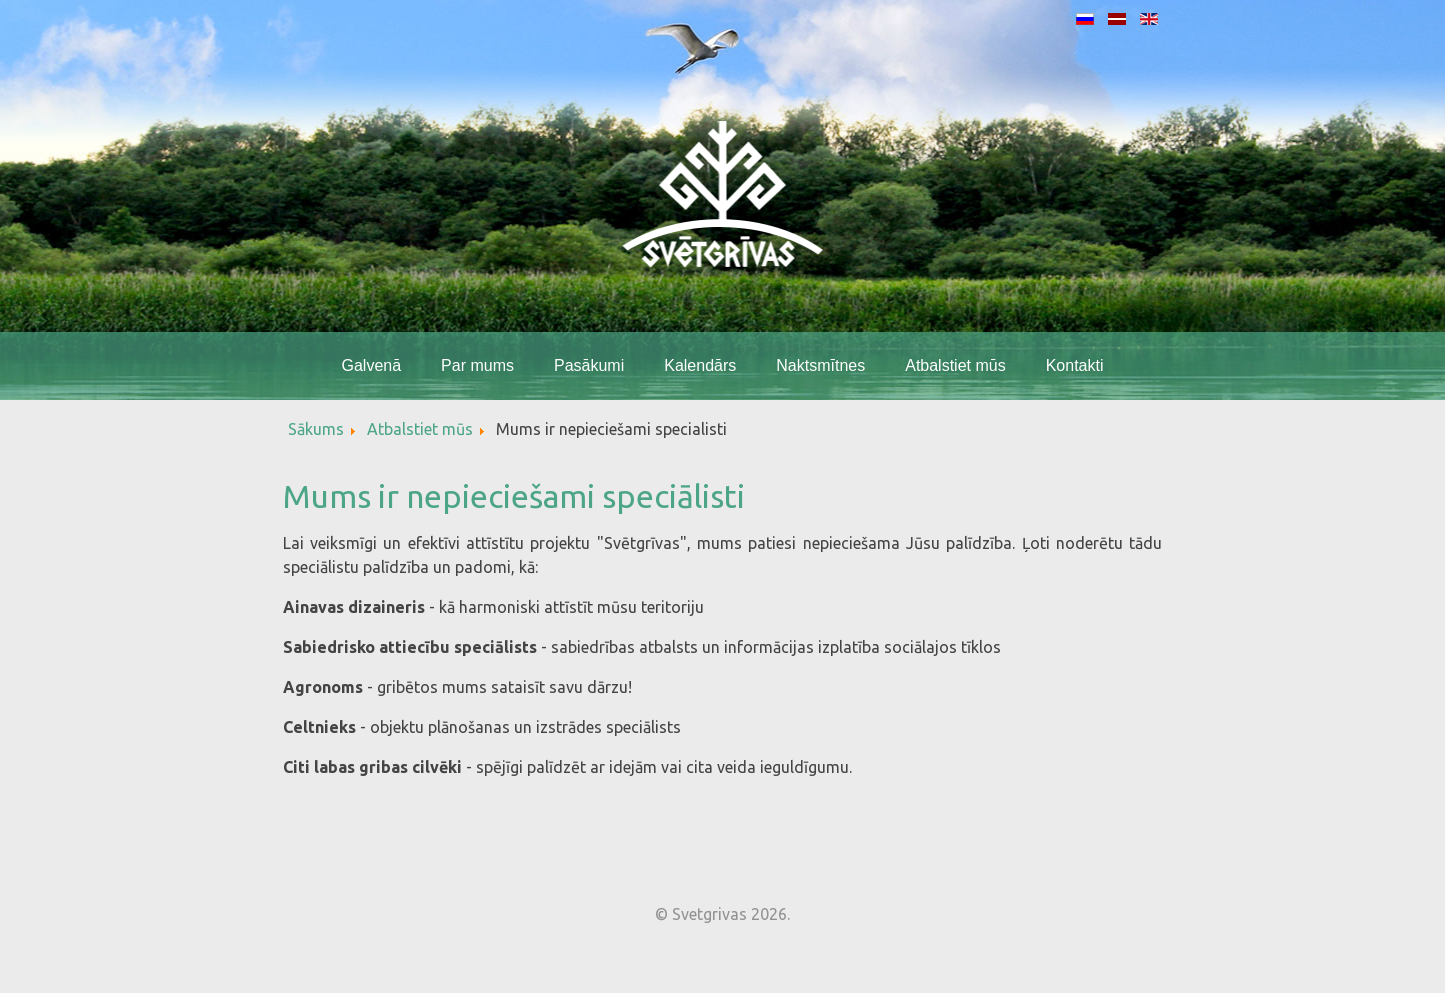  I want to click on Kalendārs, so click(700, 365).